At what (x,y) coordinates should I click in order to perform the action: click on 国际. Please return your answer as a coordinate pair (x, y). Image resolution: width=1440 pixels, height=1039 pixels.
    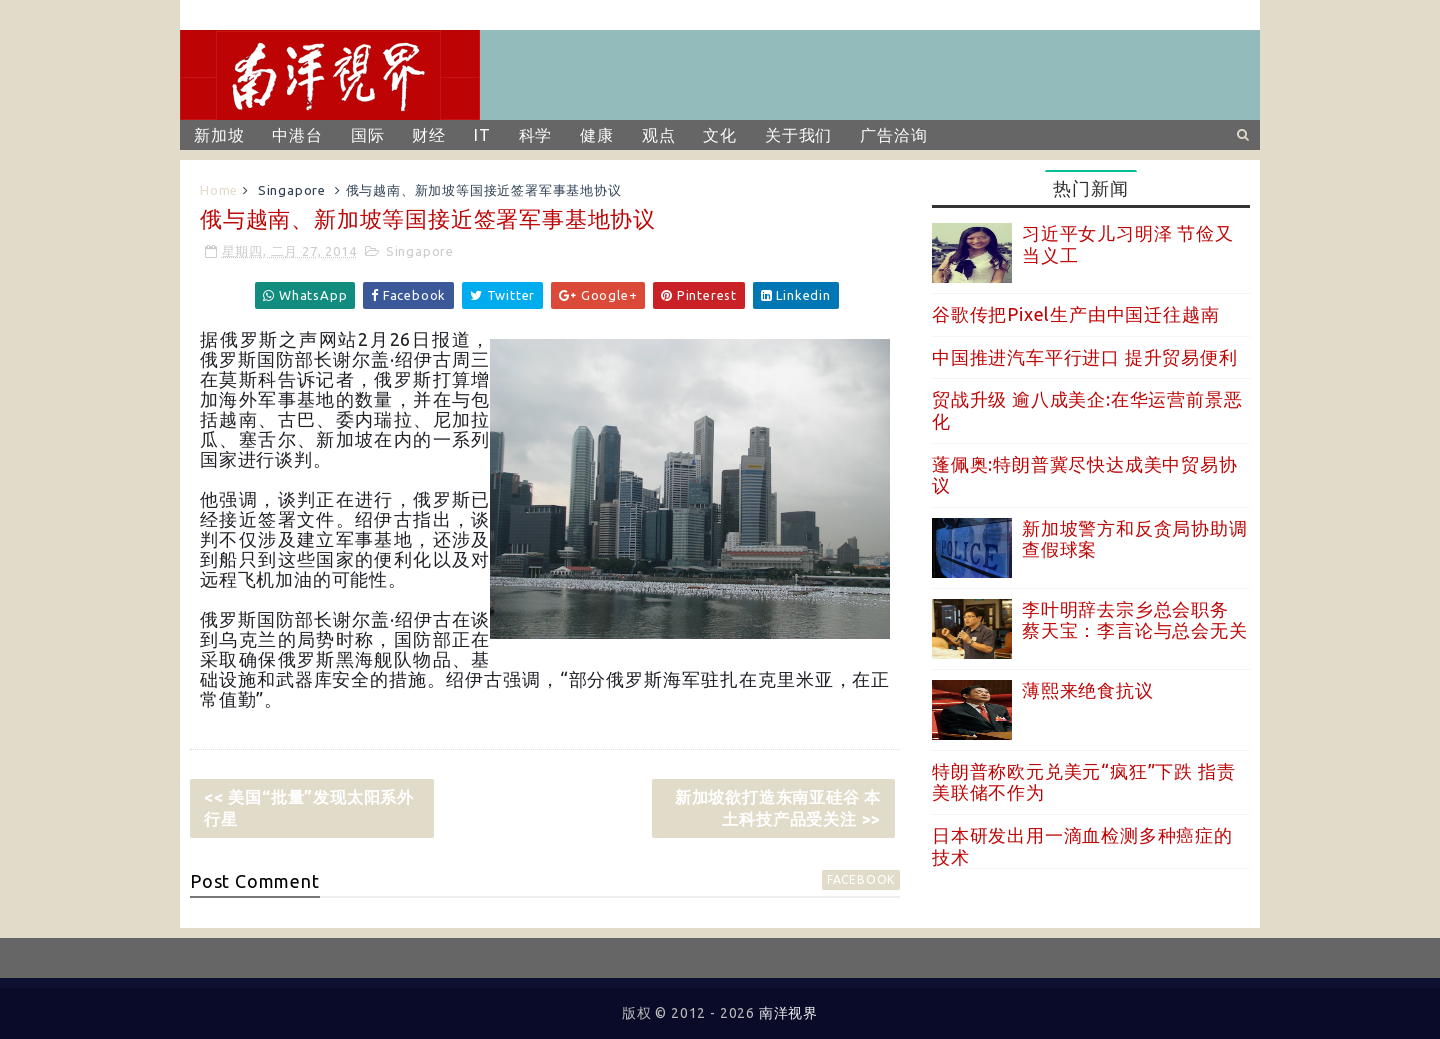
    Looking at the image, I should click on (368, 135).